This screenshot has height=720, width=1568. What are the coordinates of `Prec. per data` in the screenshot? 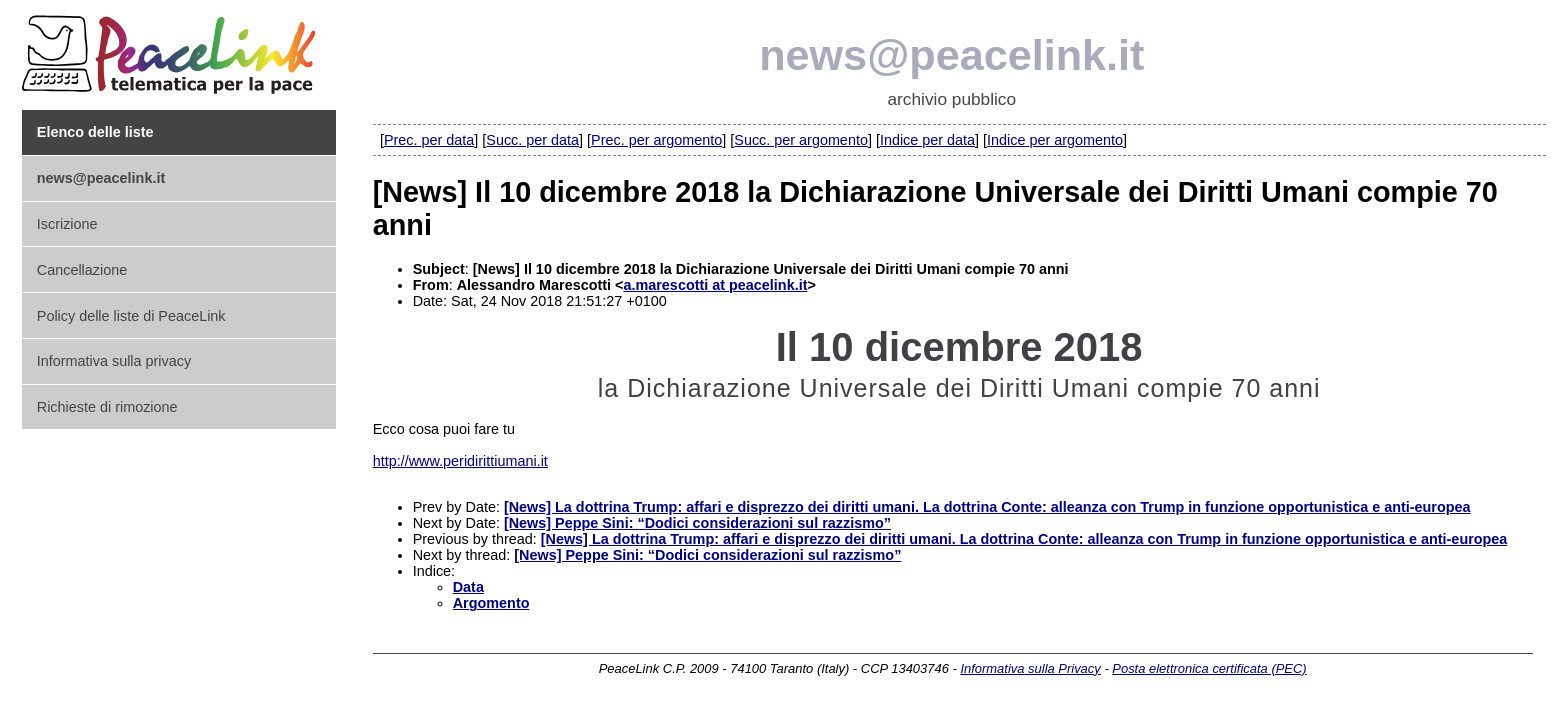 It's located at (429, 140).